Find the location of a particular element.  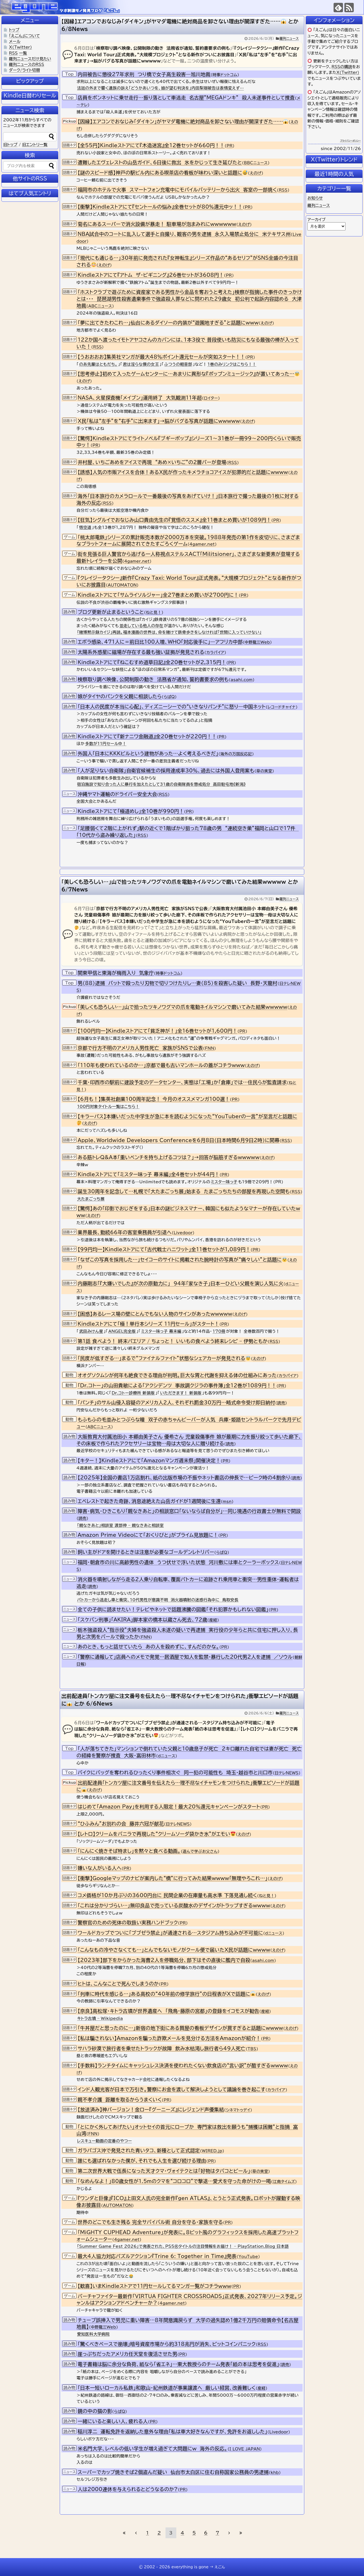

「賭博黙示録カイジ」再読。福本漫画の世界は、命を賭けて鉄骨歩きをしなければ「世間に入っていけない」 is located at coordinates (169, 632).